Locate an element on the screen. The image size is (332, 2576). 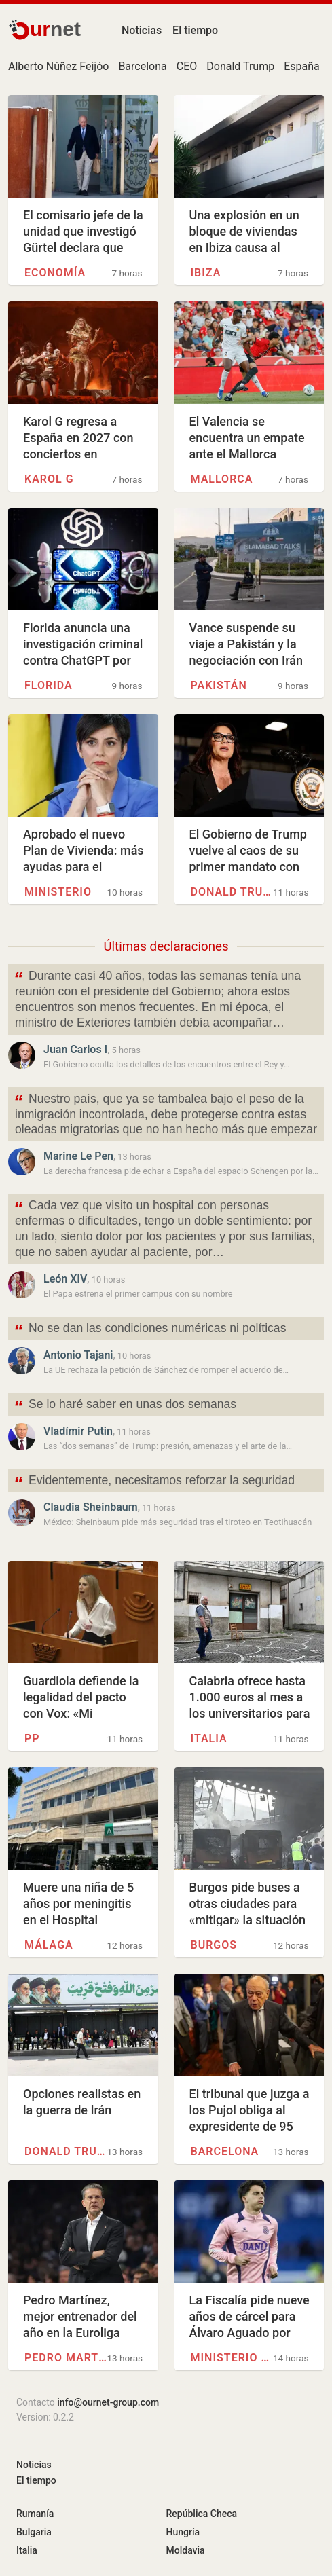
PP is located at coordinates (32, 1738).